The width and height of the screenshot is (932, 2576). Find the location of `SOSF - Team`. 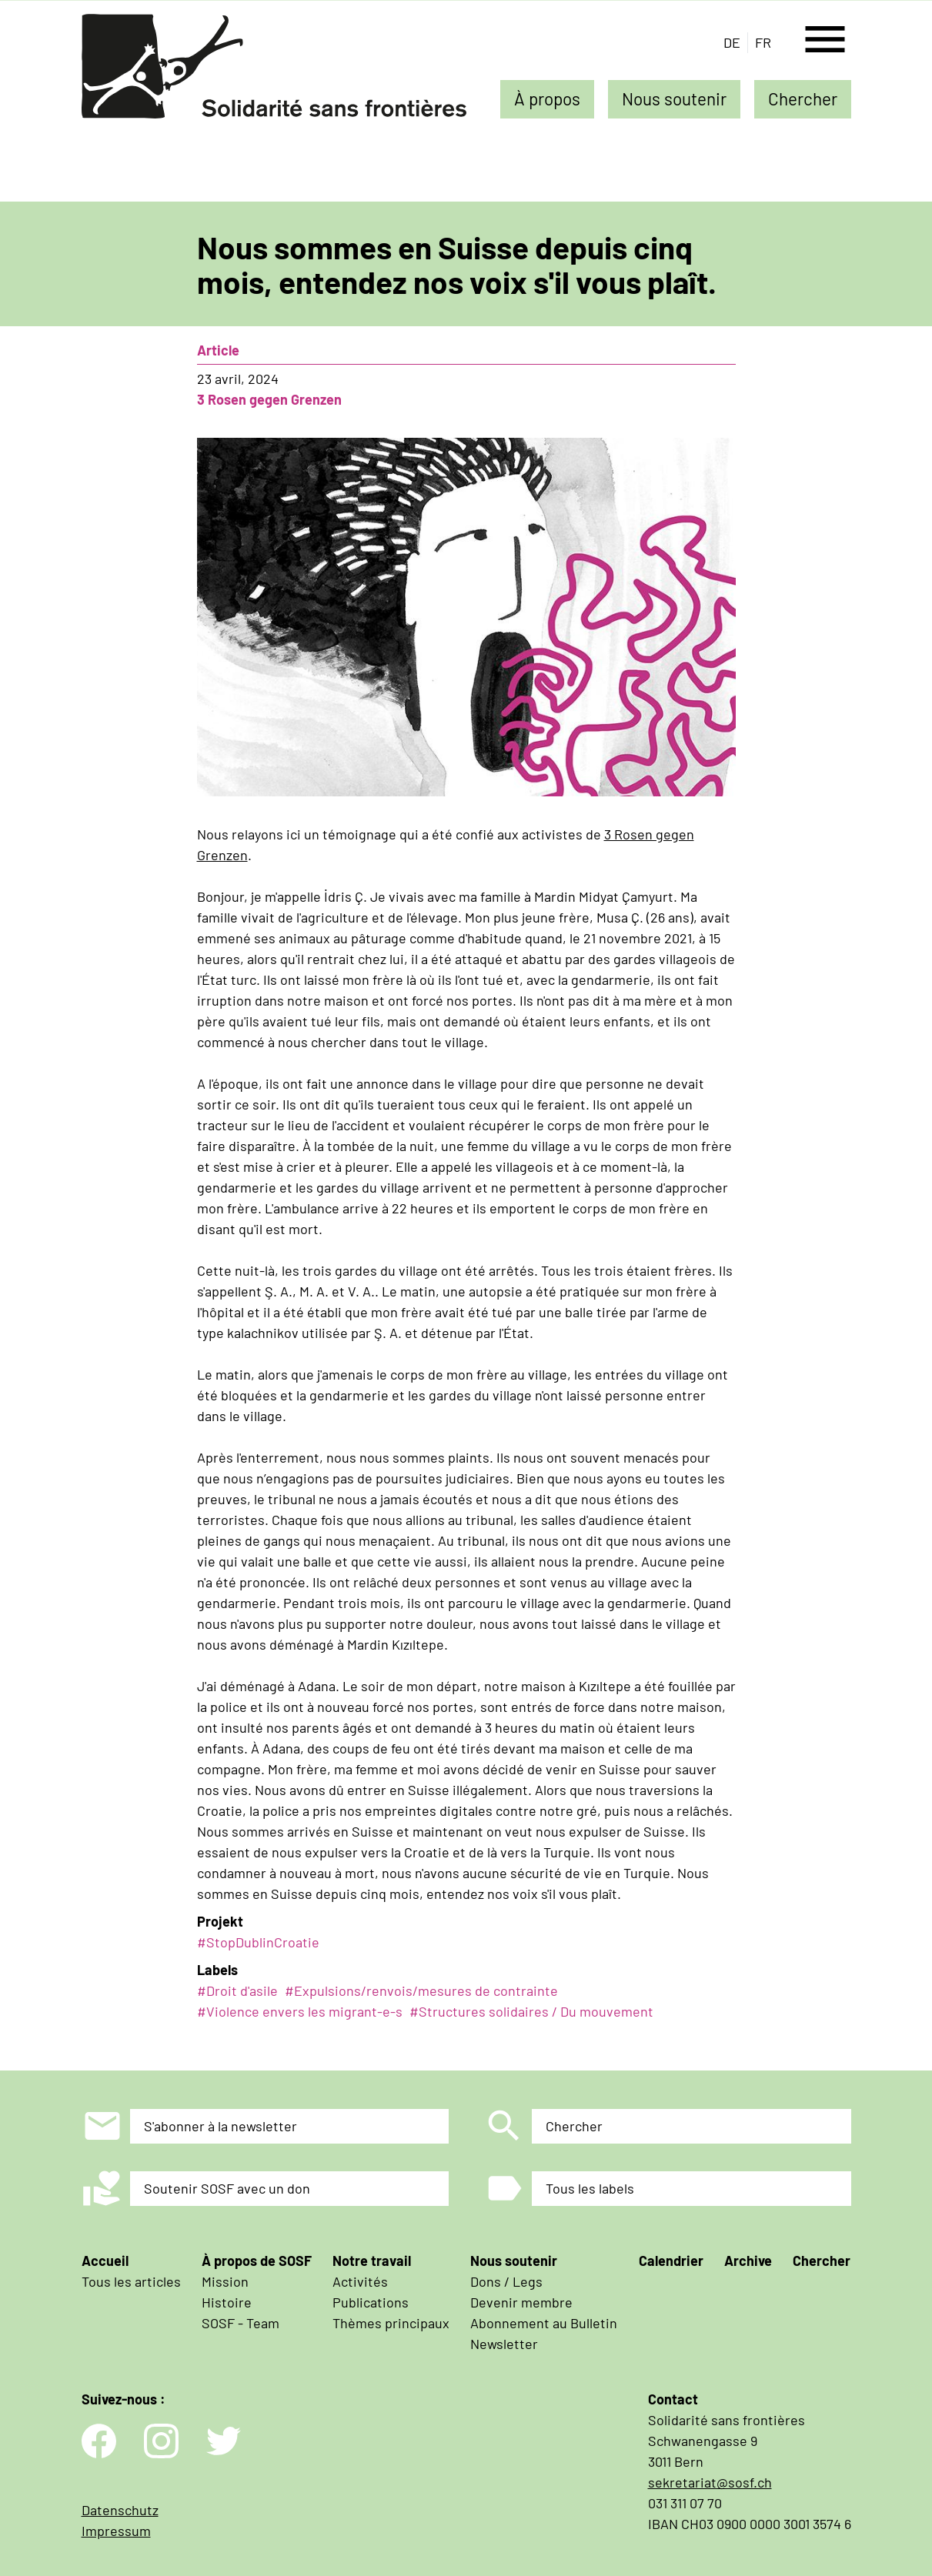

SOSF - Team is located at coordinates (240, 2322).